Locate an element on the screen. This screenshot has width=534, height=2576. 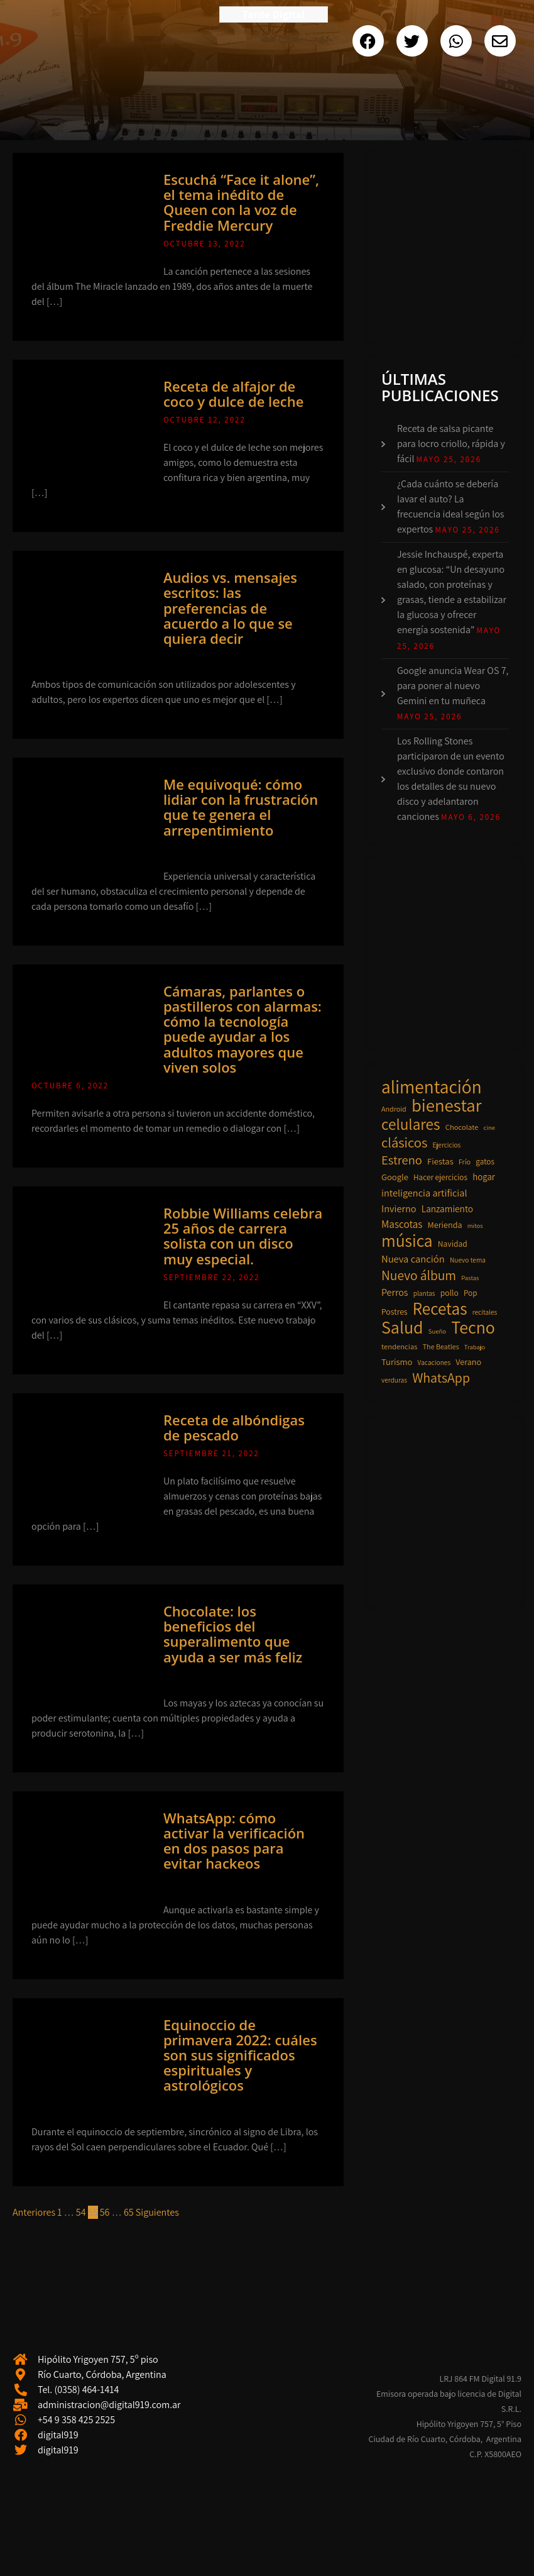
Trabajo [Trabajo (7 elementos)] is located at coordinates (474, 1346).